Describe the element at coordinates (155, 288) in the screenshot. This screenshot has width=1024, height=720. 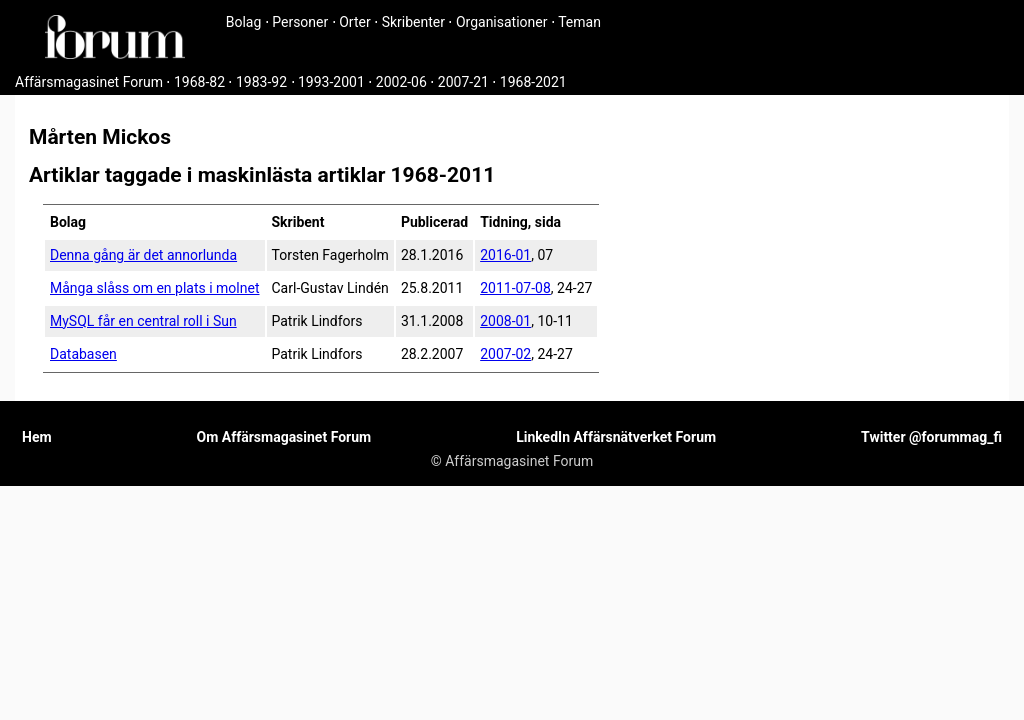
I see `Många slåss om en plats i molnet` at that location.